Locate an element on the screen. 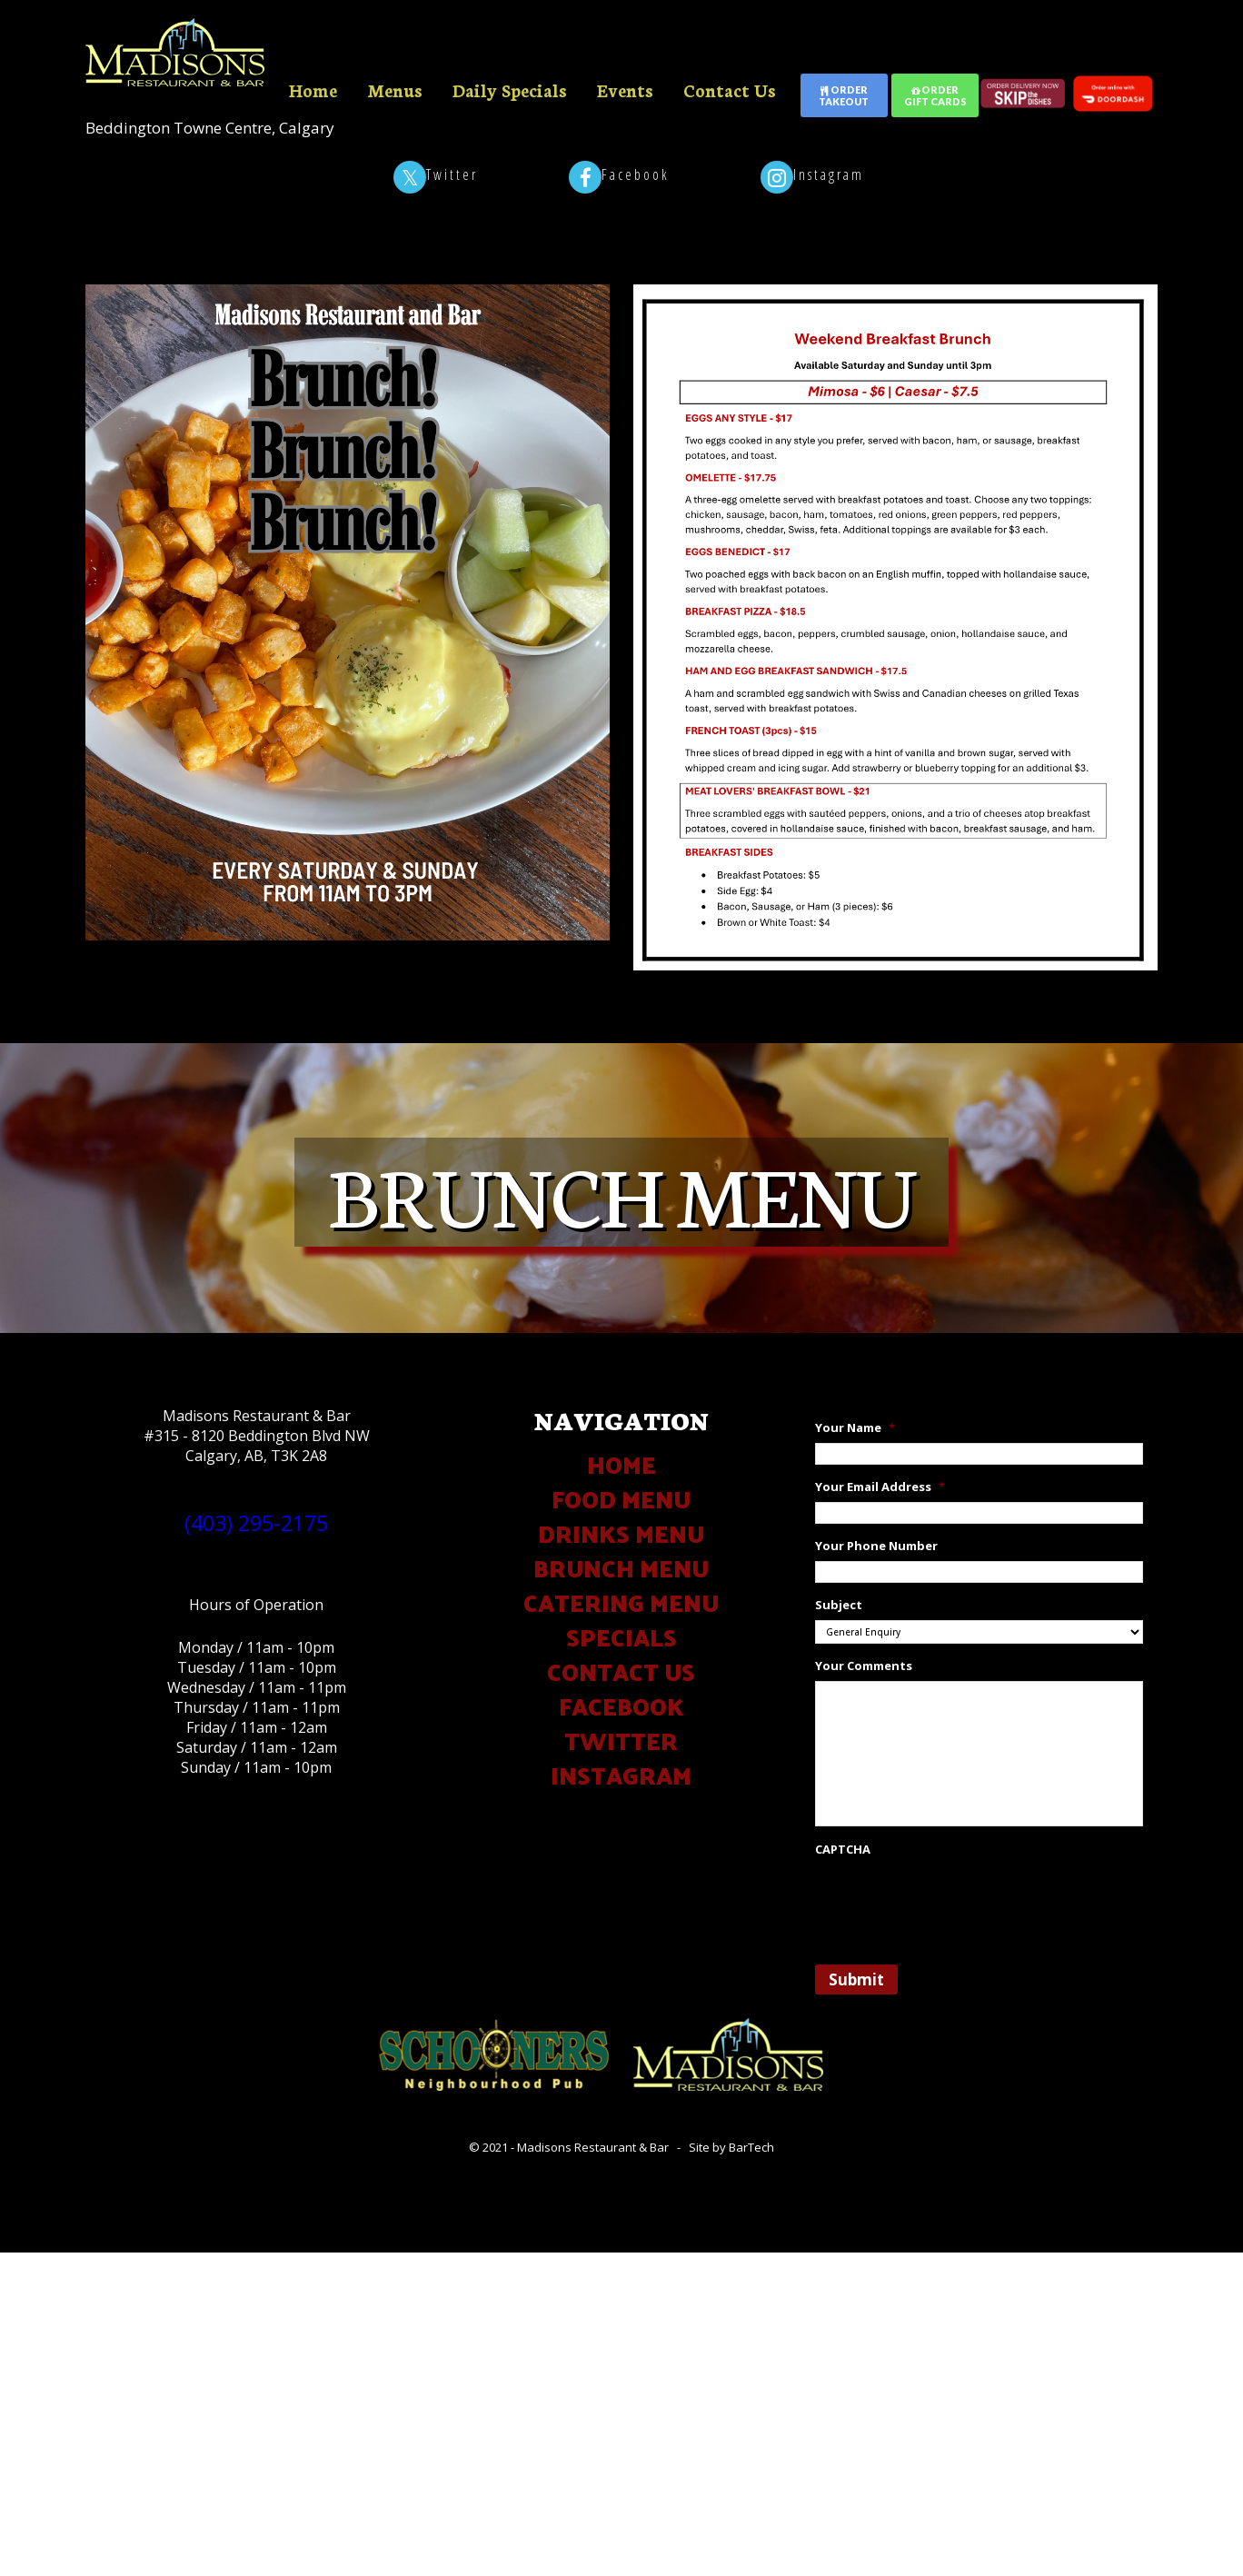  BRUNCH MENU is located at coordinates (621, 1568).